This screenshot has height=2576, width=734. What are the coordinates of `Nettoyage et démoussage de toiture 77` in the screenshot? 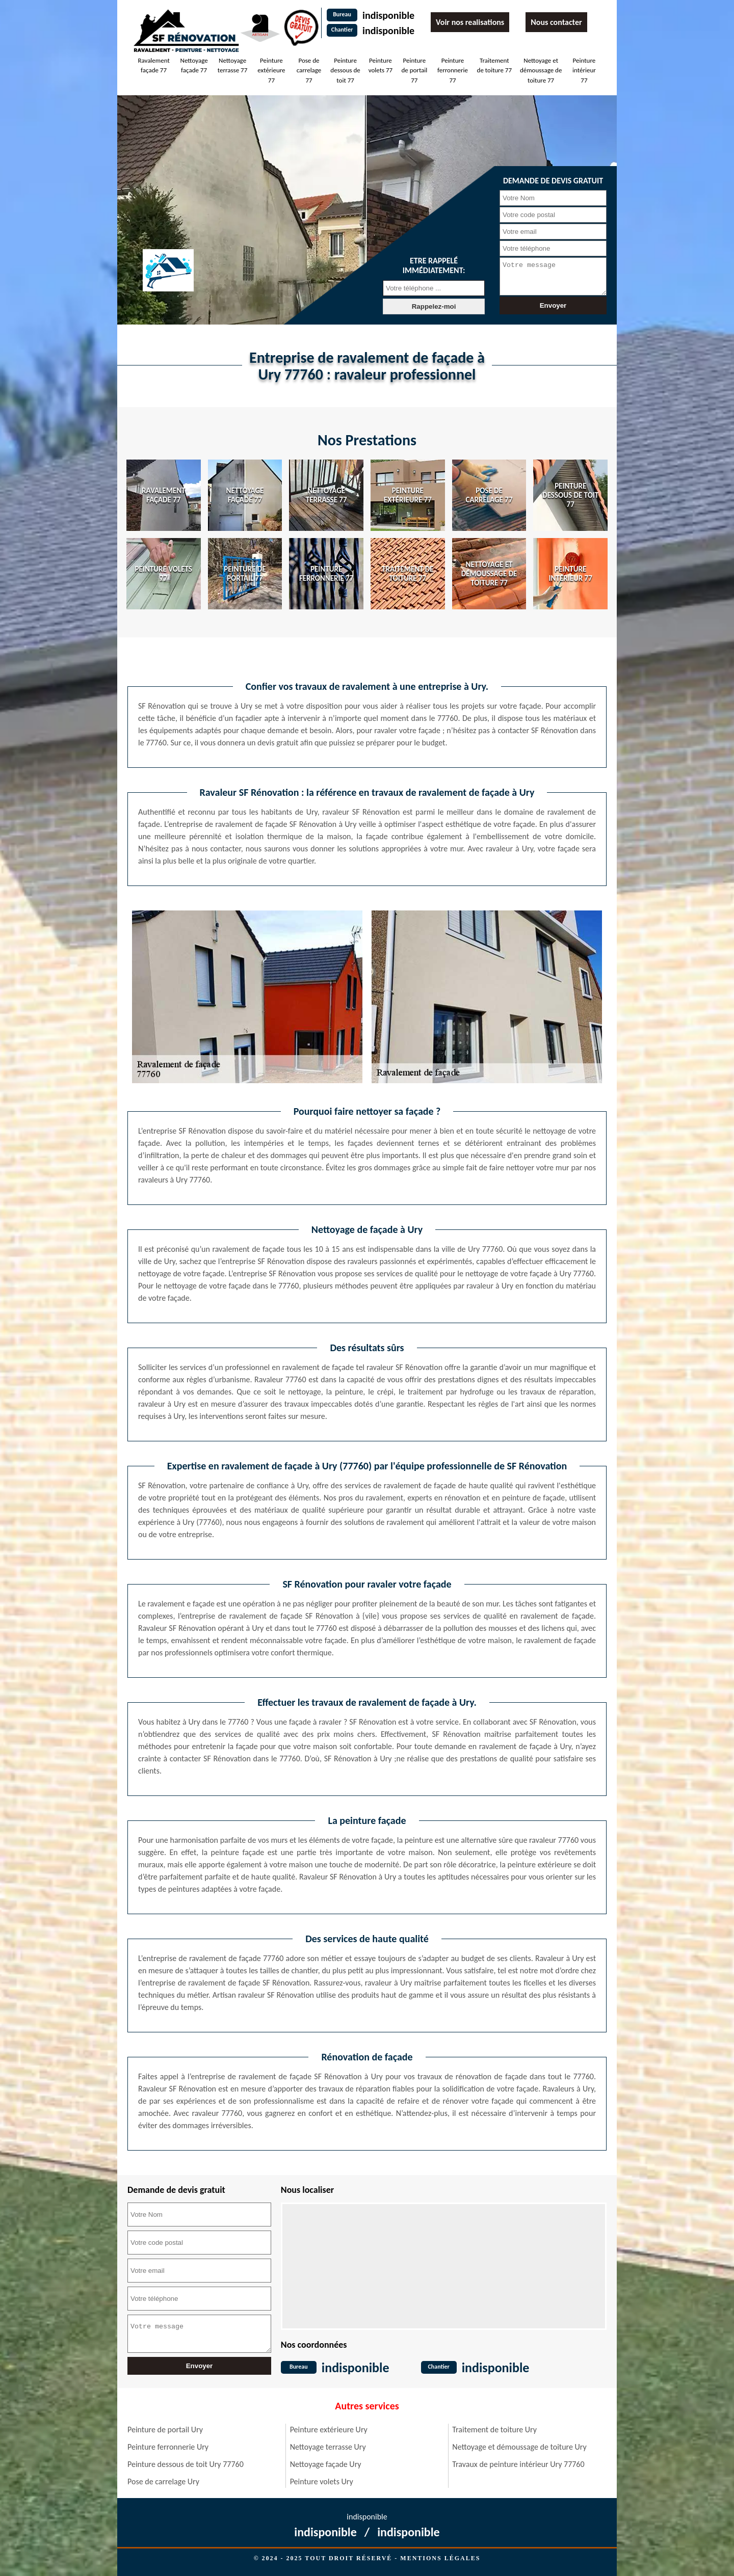 It's located at (541, 70).